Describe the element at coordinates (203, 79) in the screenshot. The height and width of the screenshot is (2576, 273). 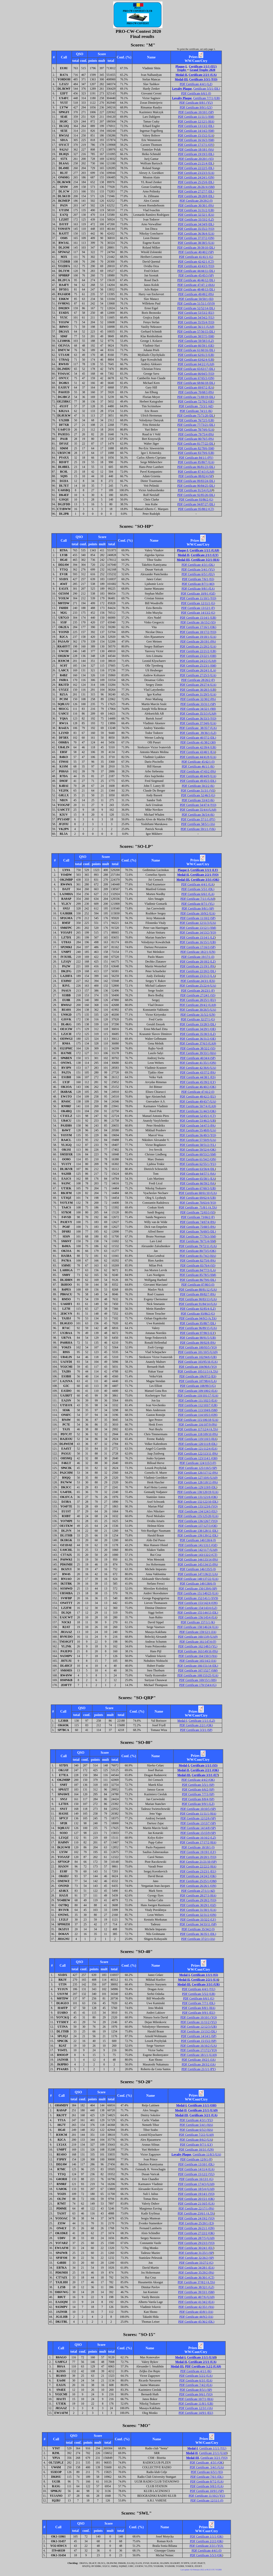
I see `Certificate 3/3/1 (YO)` at that location.